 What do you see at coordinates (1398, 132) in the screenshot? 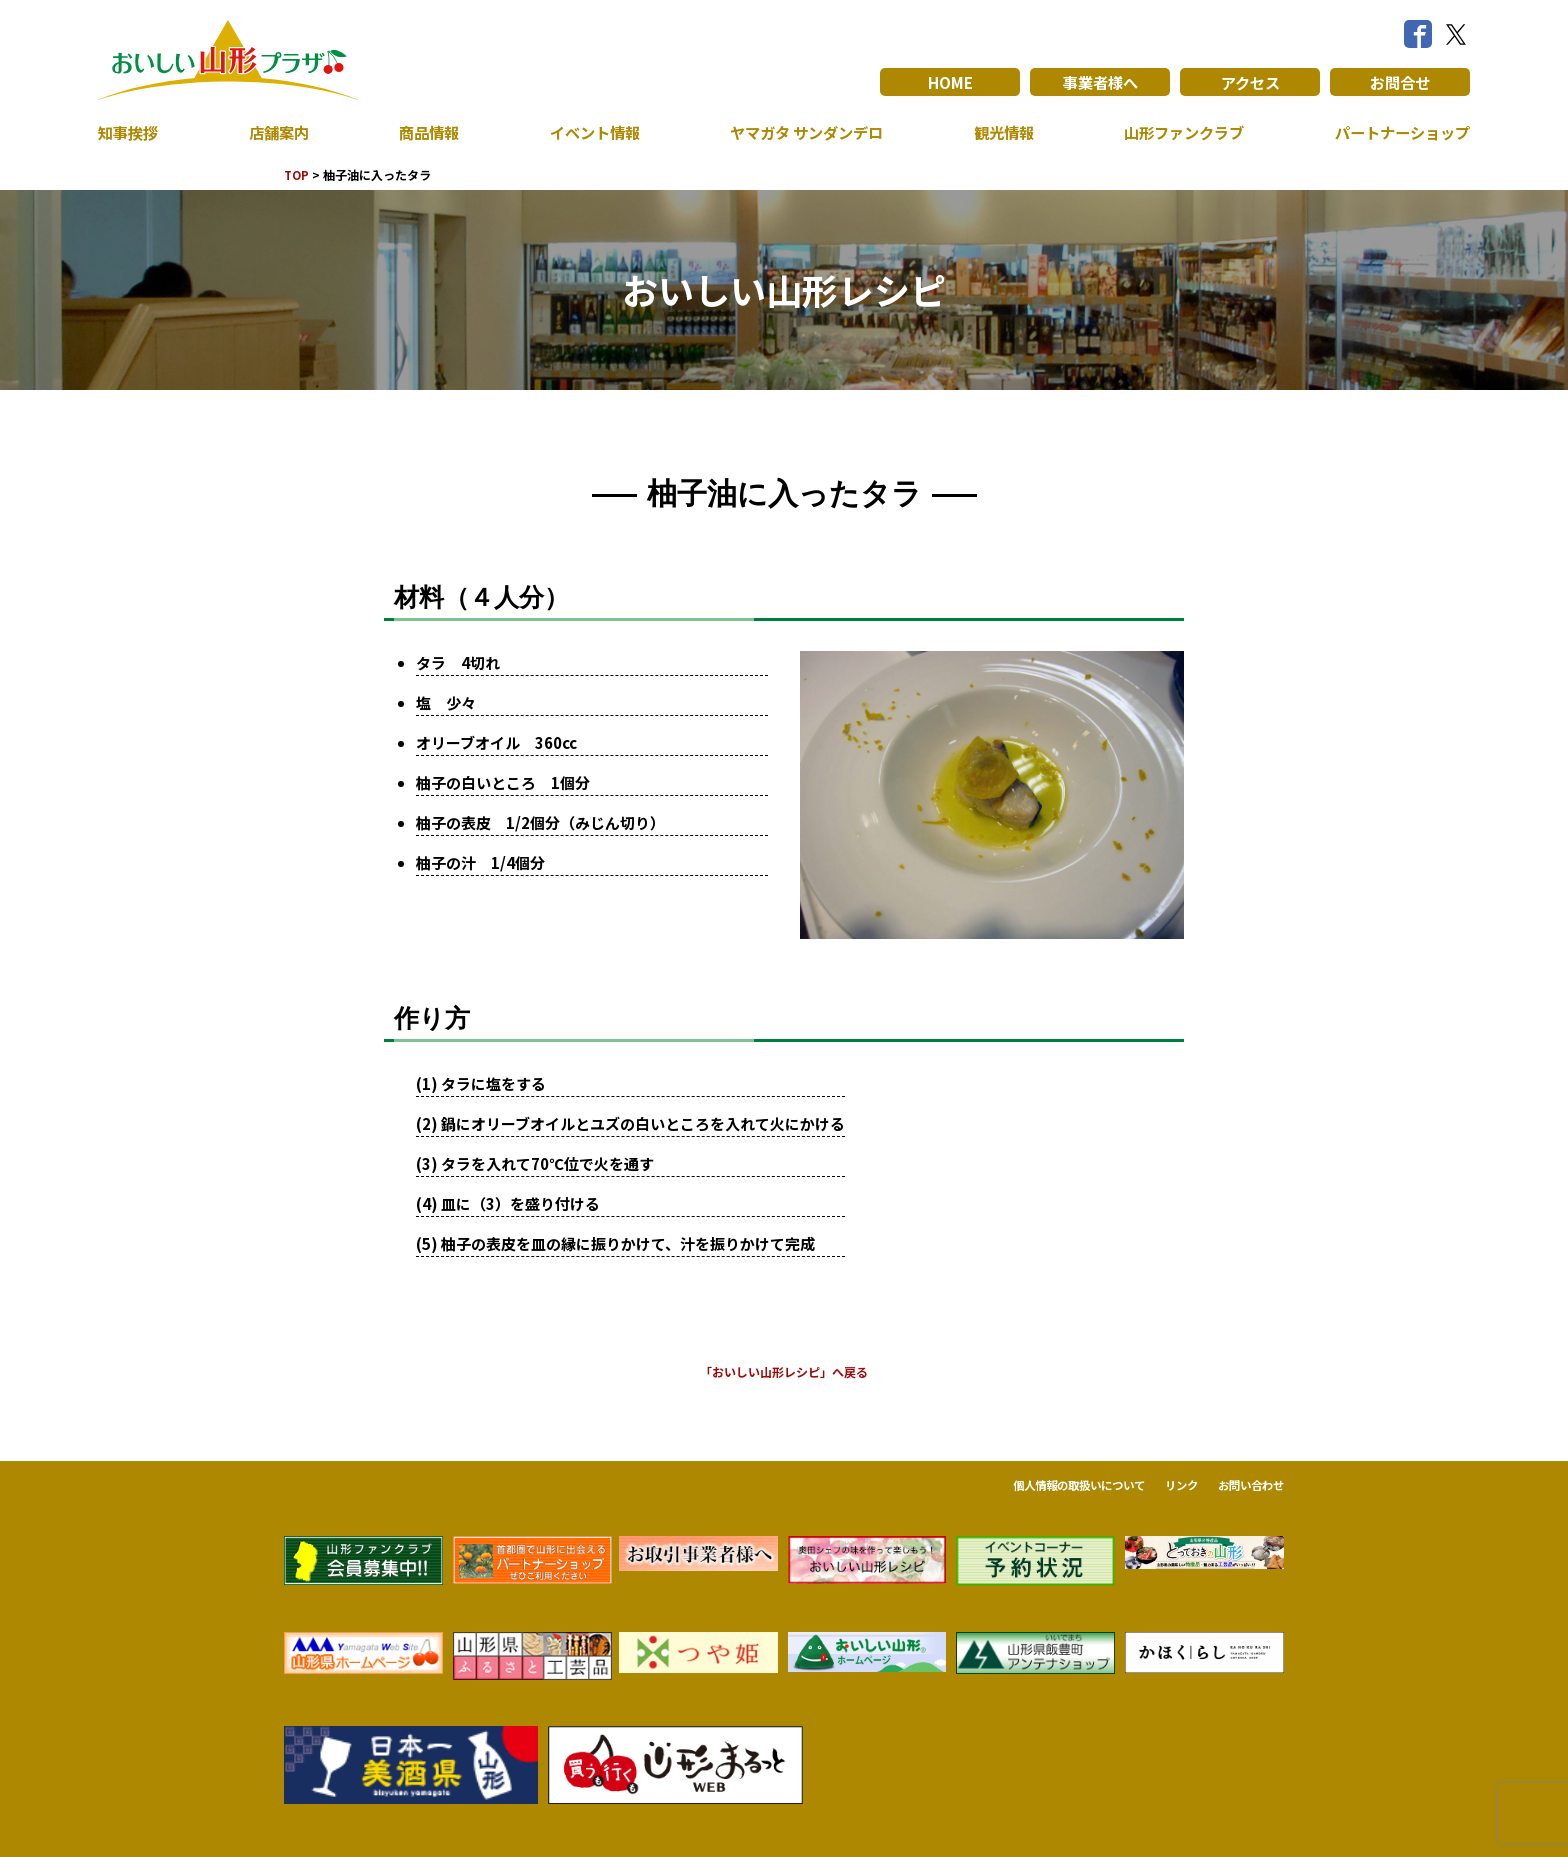
I see `パートナーショップ` at bounding box center [1398, 132].